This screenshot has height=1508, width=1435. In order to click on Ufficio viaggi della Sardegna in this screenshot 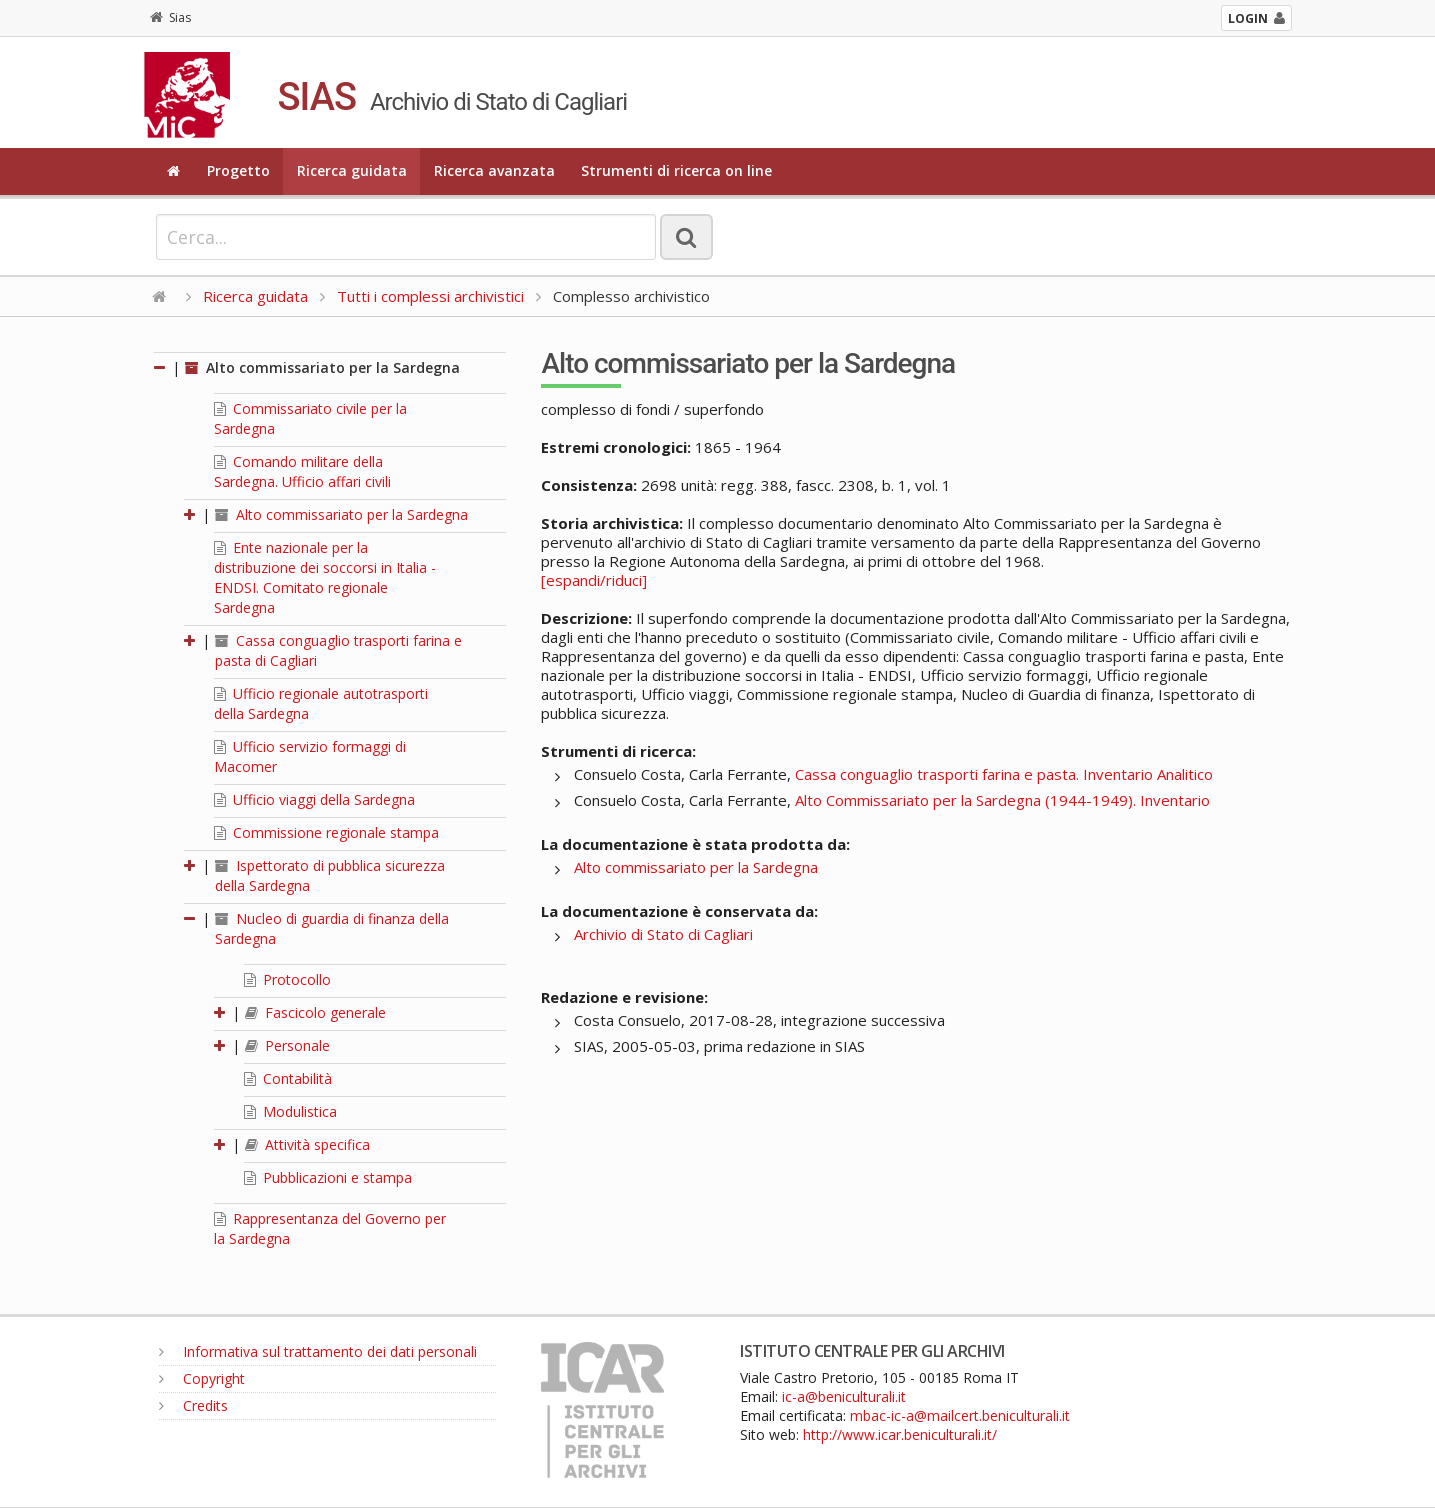, I will do `click(314, 799)`.